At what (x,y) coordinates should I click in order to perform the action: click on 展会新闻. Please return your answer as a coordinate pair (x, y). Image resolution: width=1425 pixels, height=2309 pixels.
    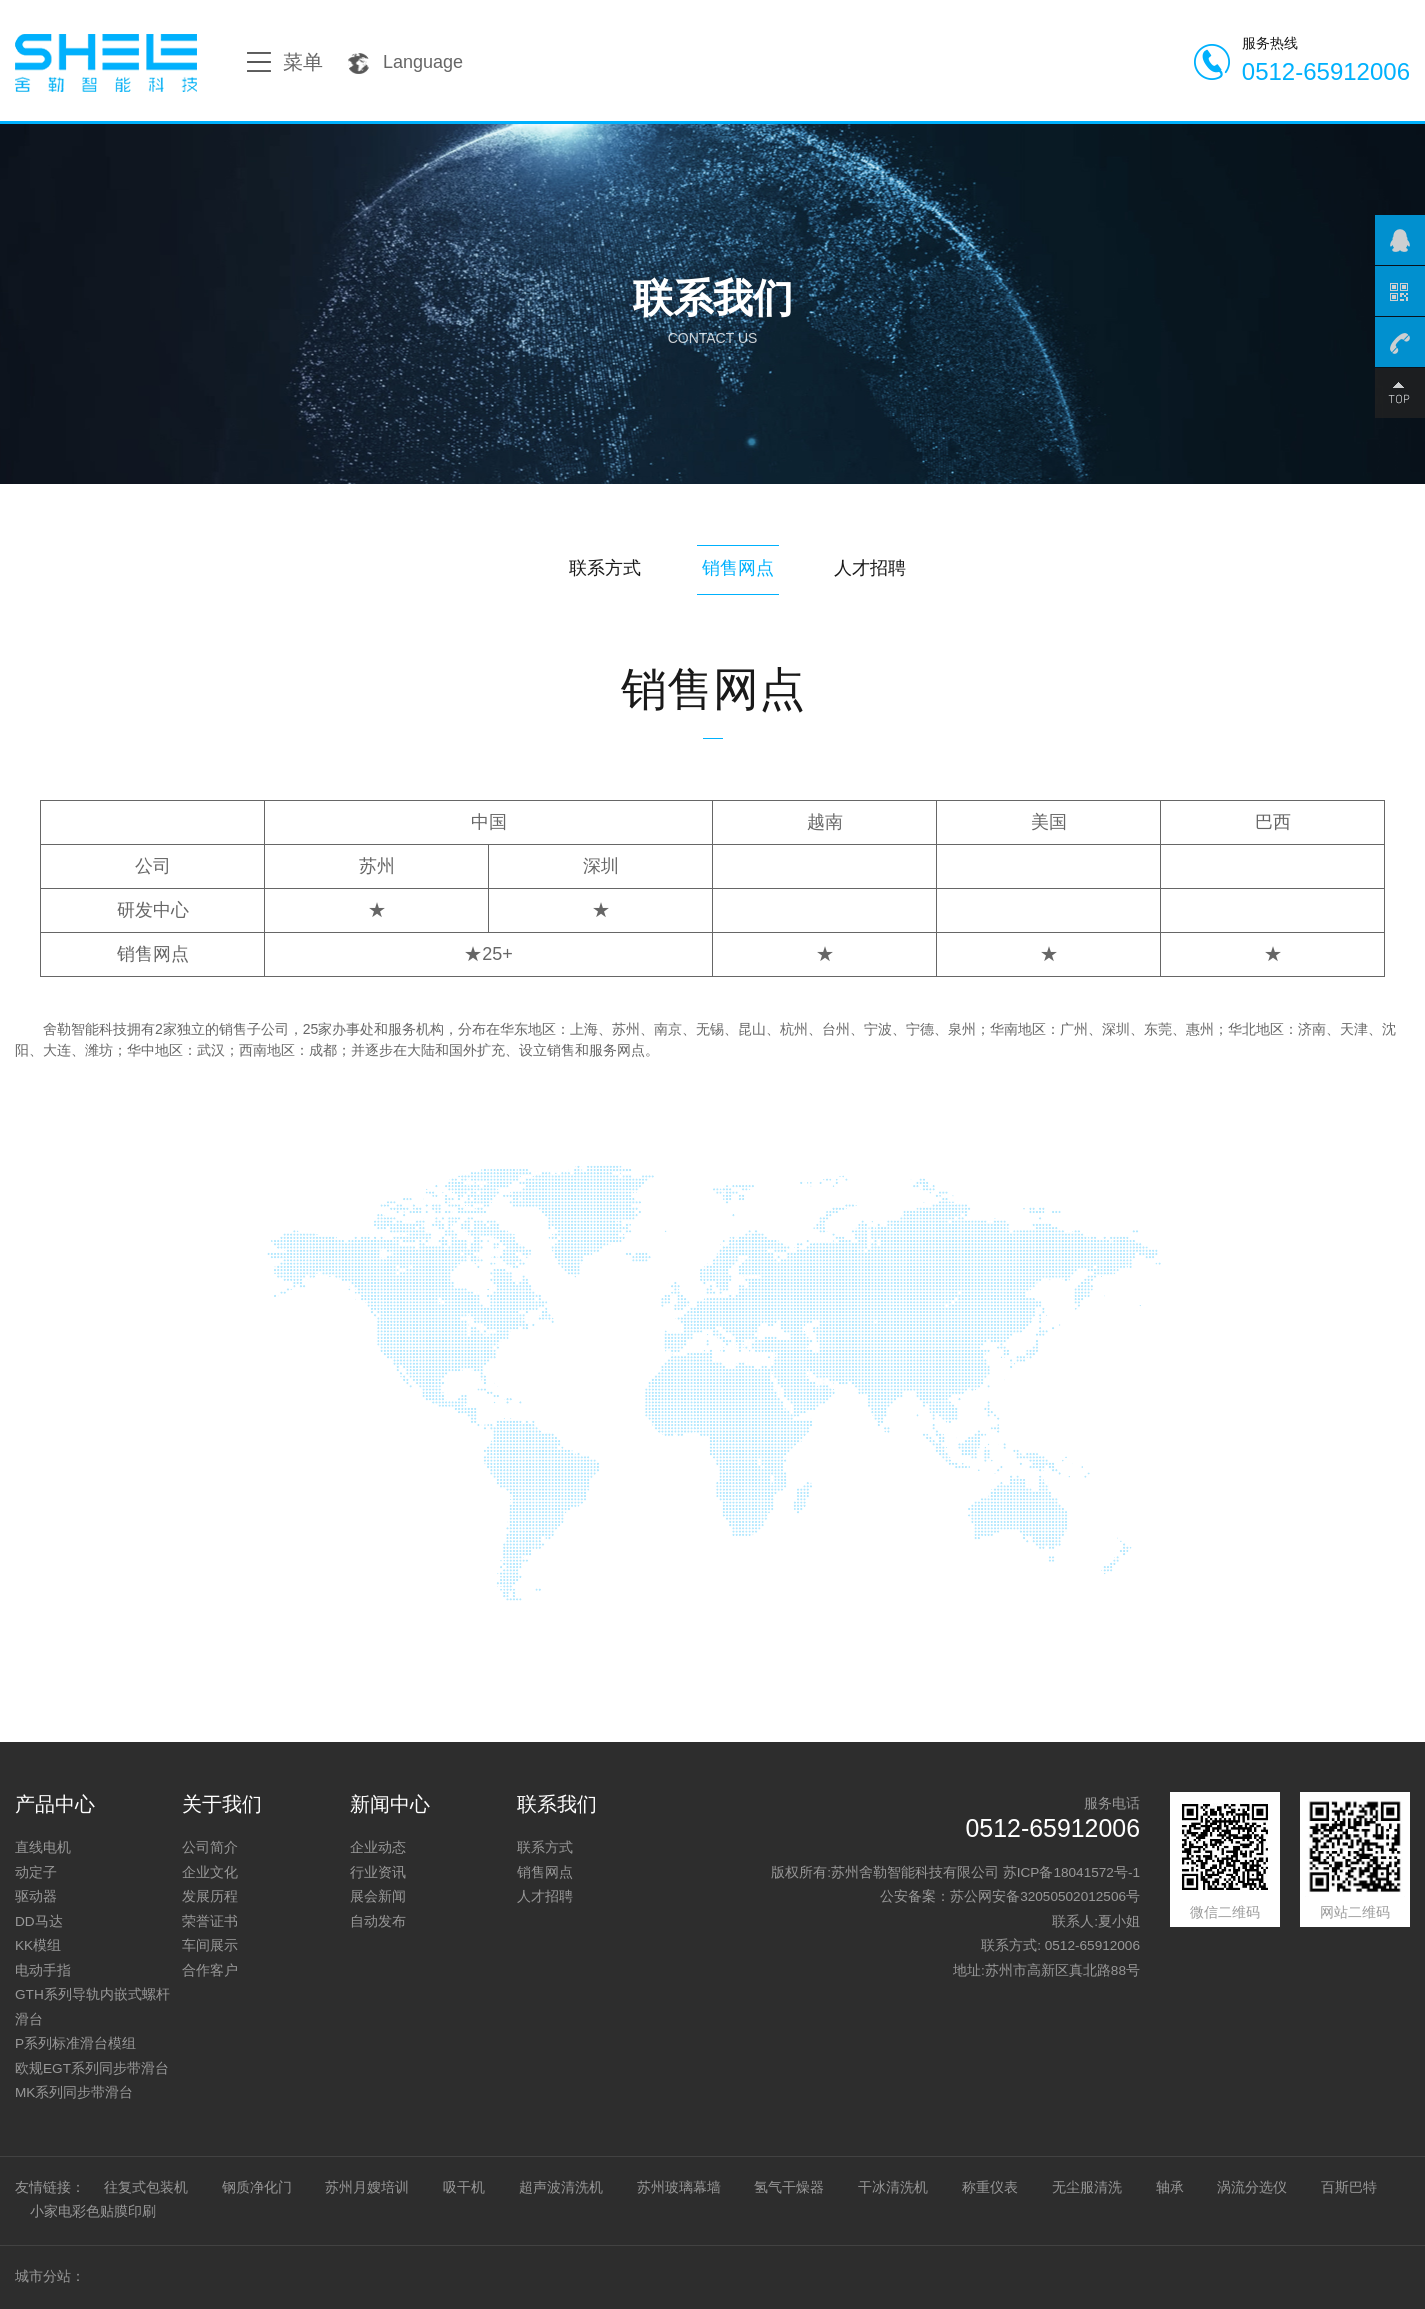
    Looking at the image, I should click on (378, 1896).